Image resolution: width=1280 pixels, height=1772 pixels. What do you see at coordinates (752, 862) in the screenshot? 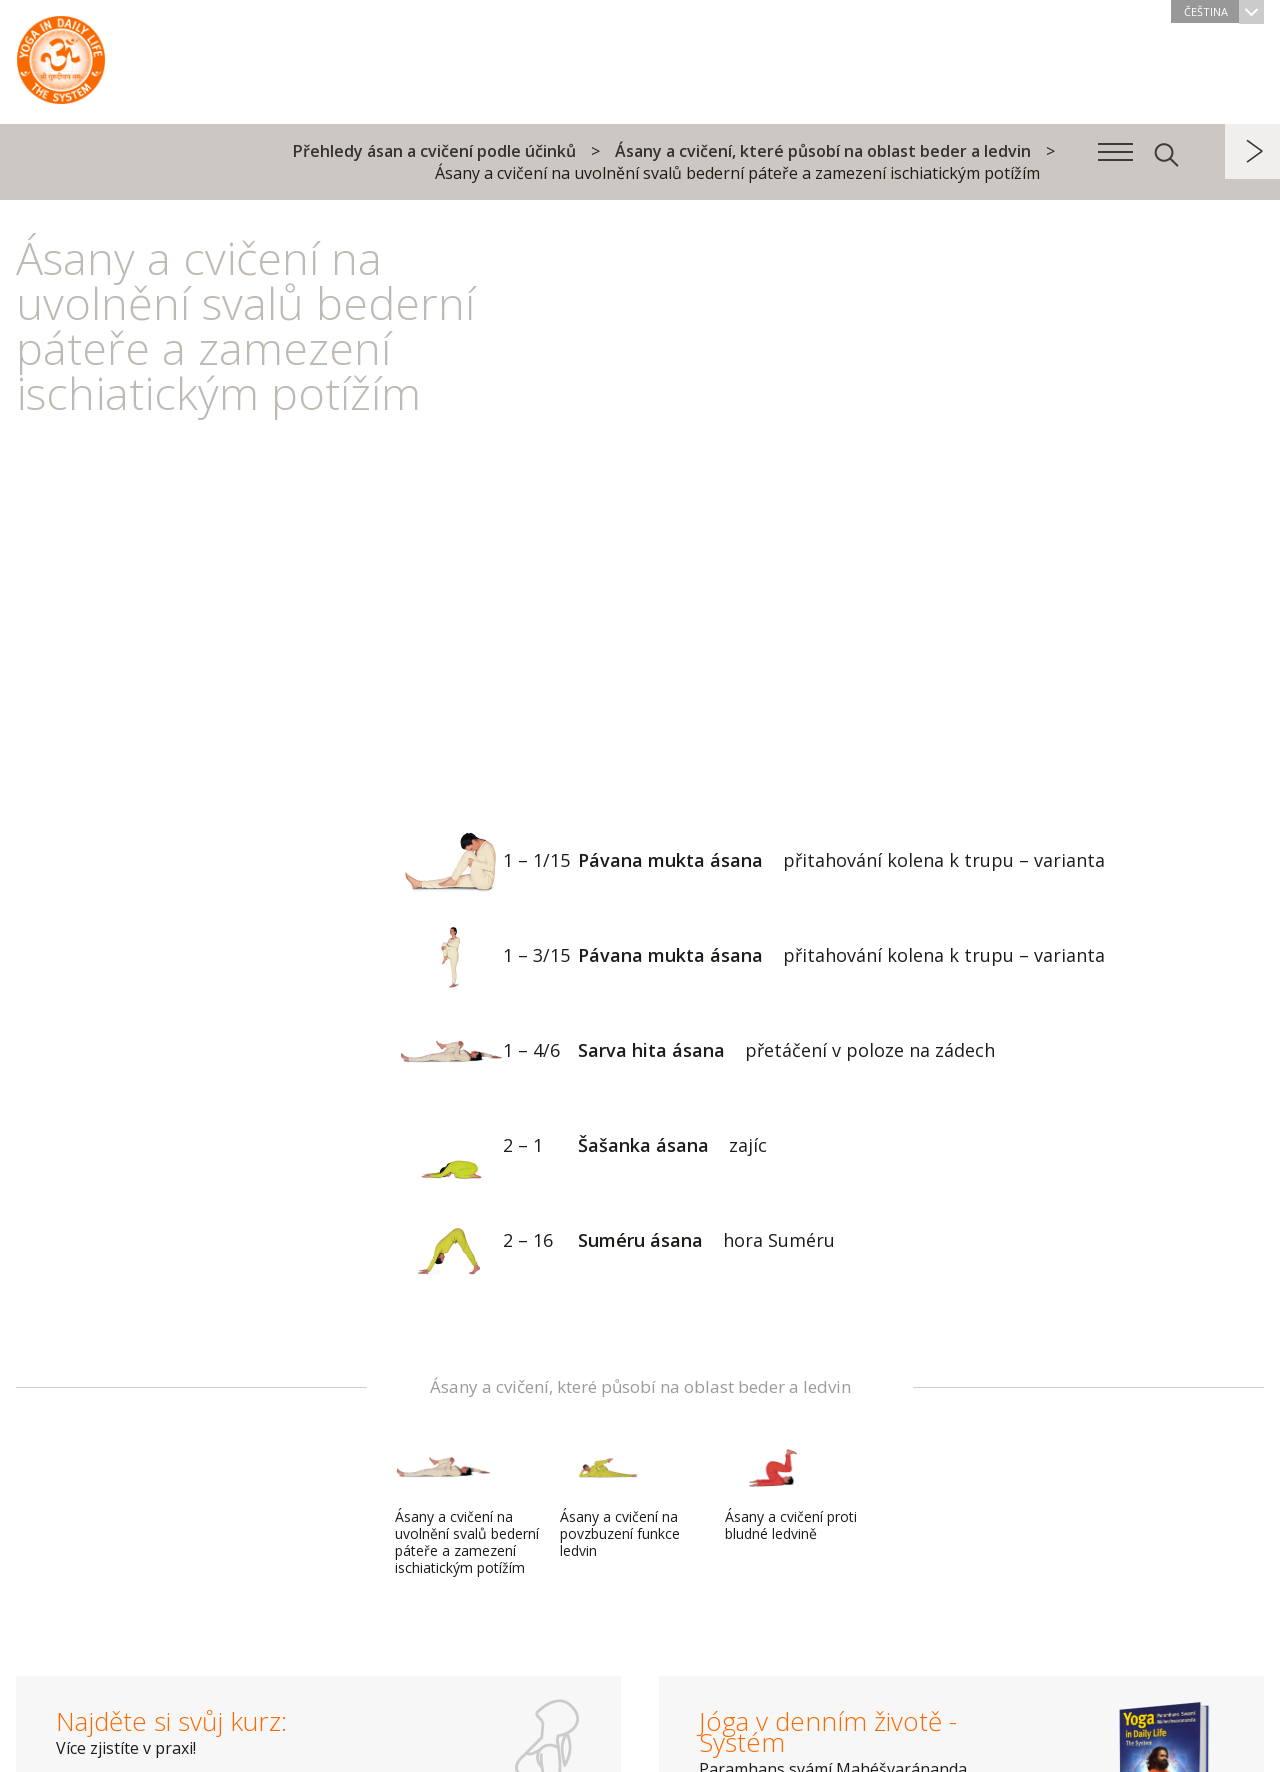
I see `Pávana mukta ásana` at bounding box center [752, 862].